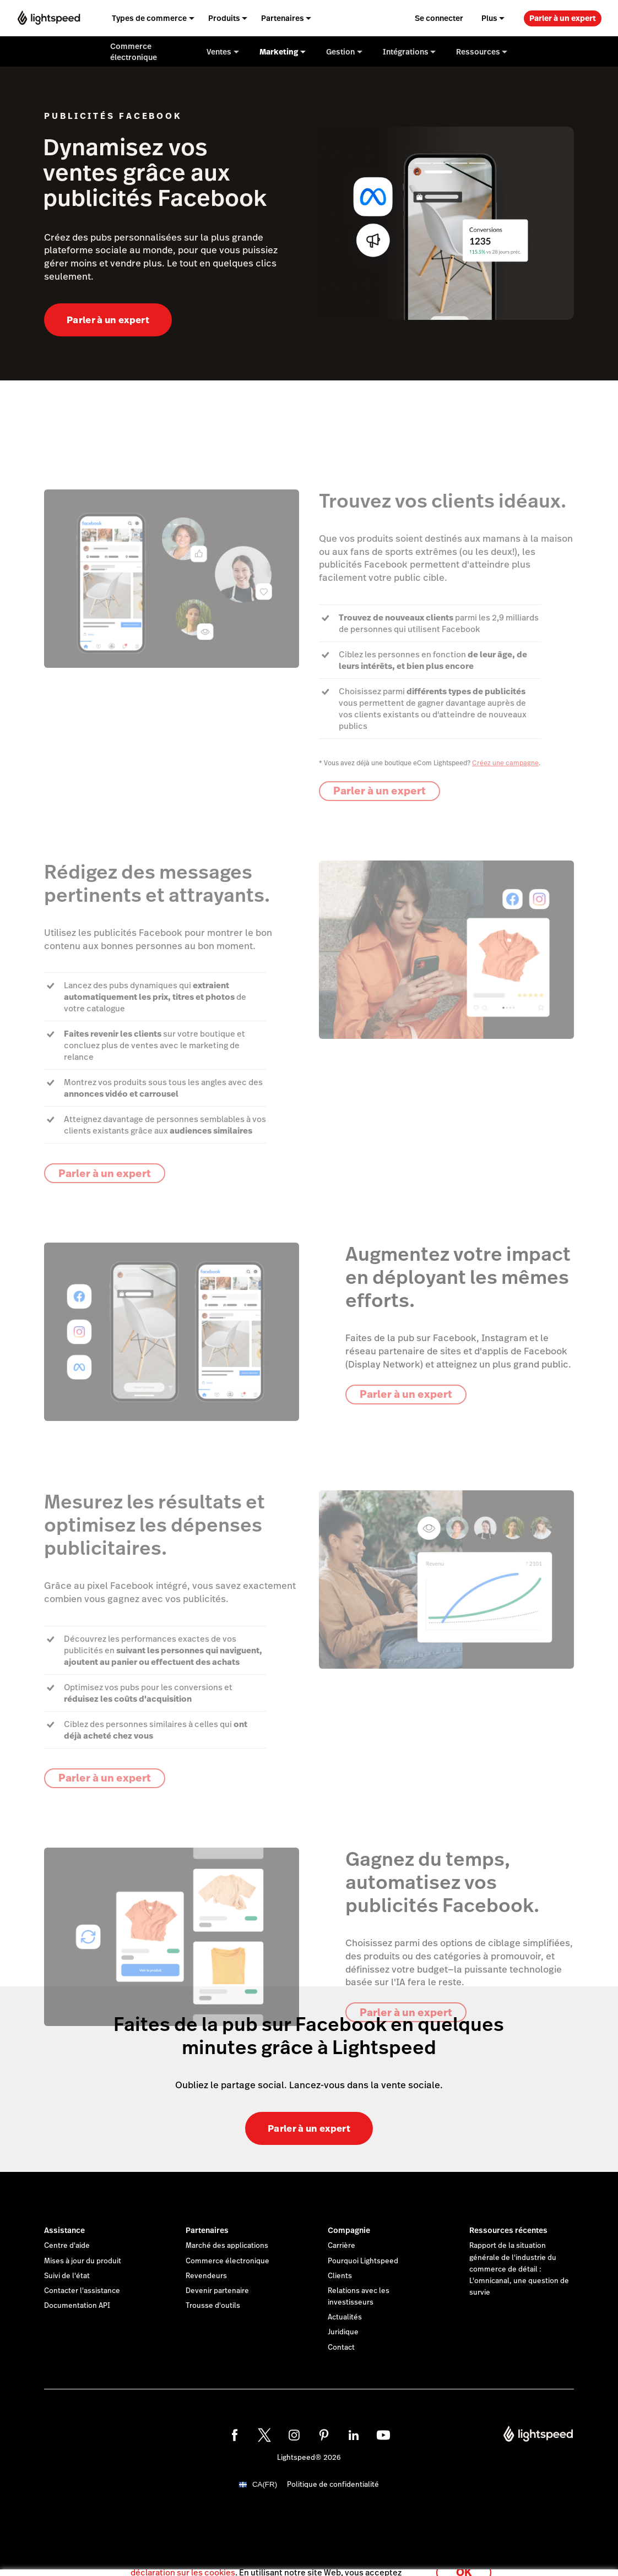 The height and width of the screenshot is (2576, 618). Describe the element at coordinates (217, 2291) in the screenshot. I see `Devenir partenaire` at that location.